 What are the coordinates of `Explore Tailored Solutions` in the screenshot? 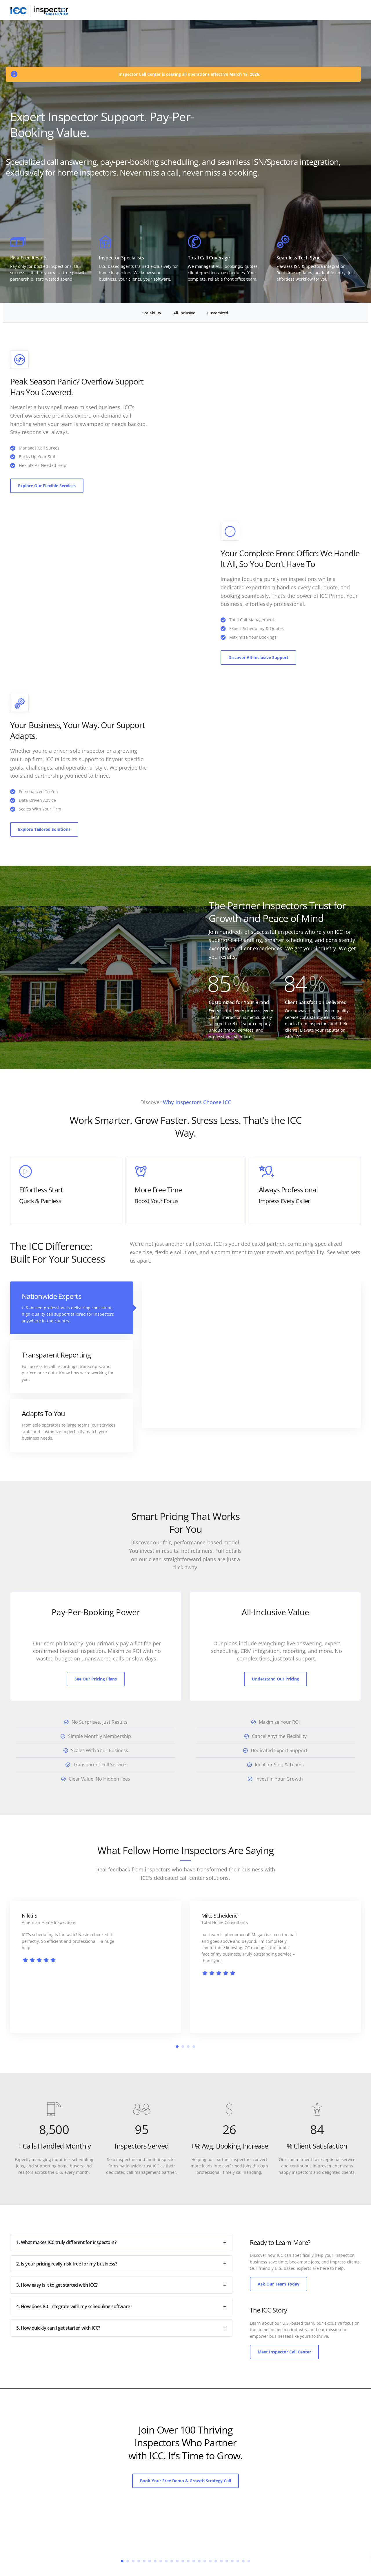 It's located at (44, 829).